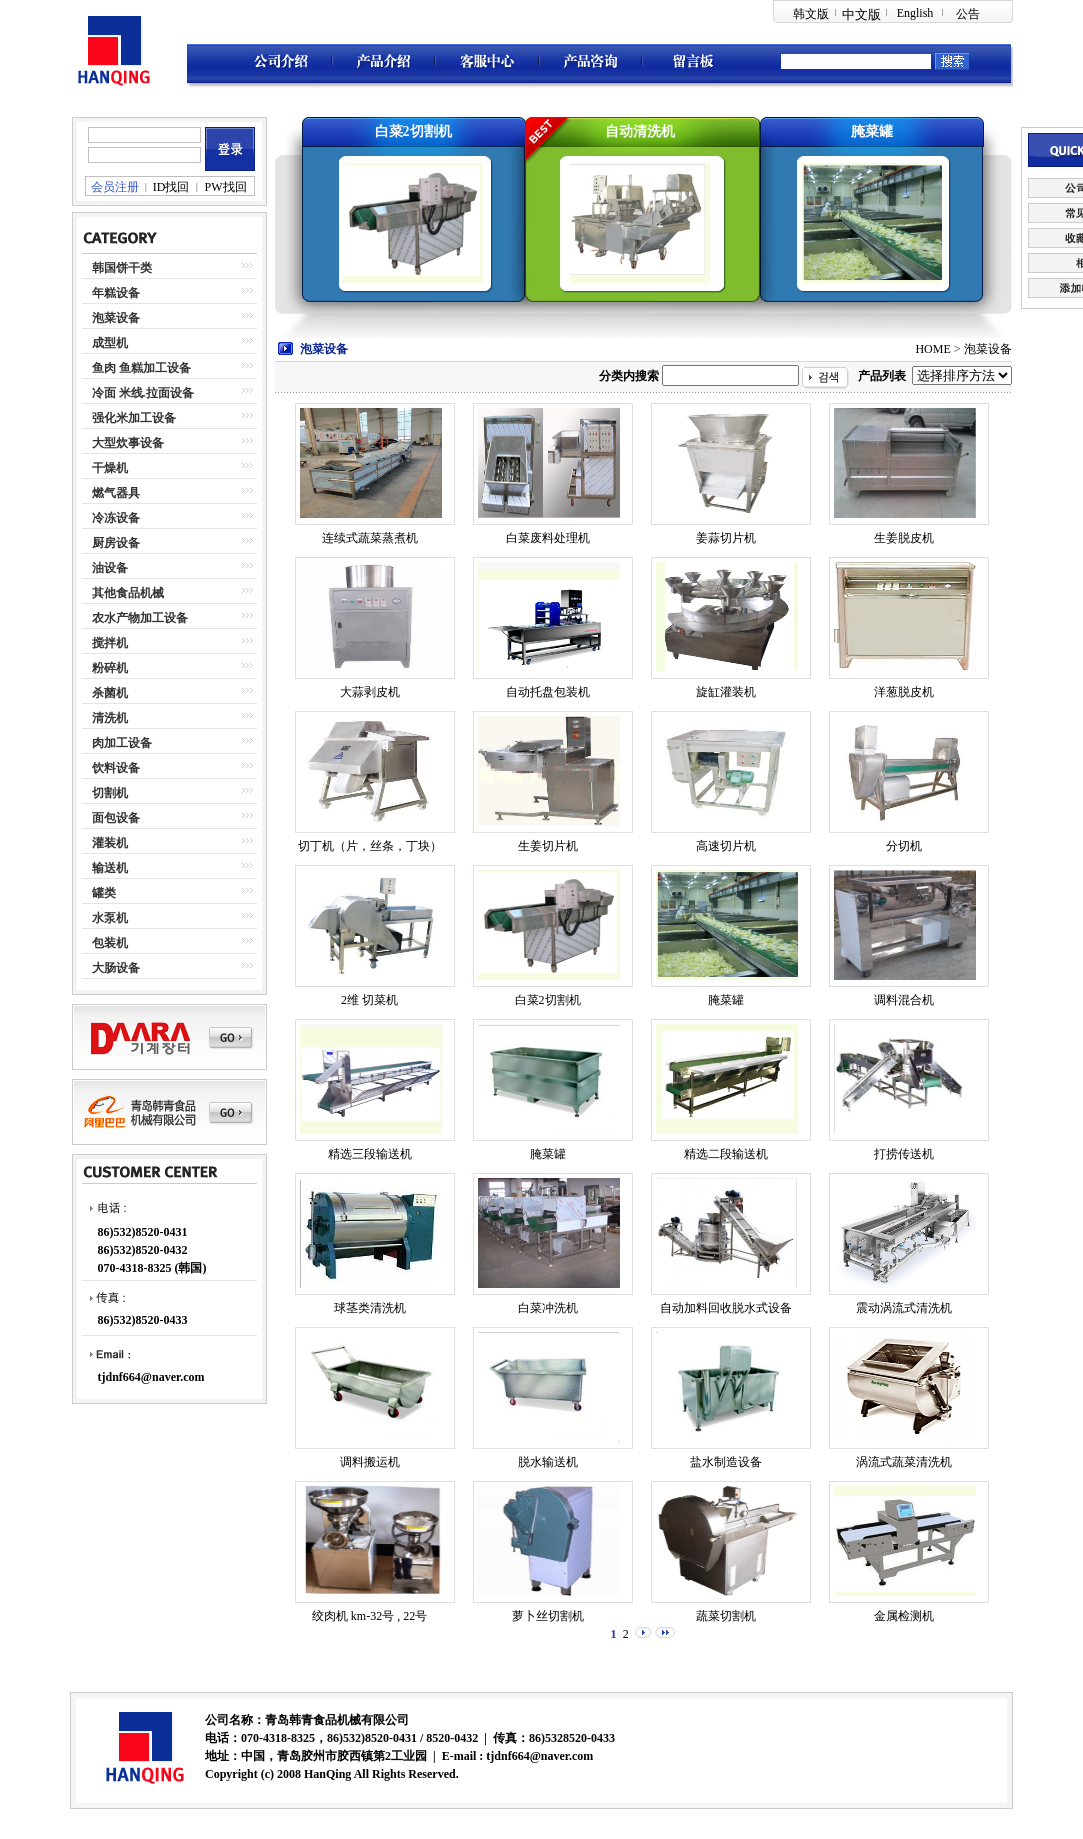  I want to click on 白菜废料处理机, so click(548, 538).